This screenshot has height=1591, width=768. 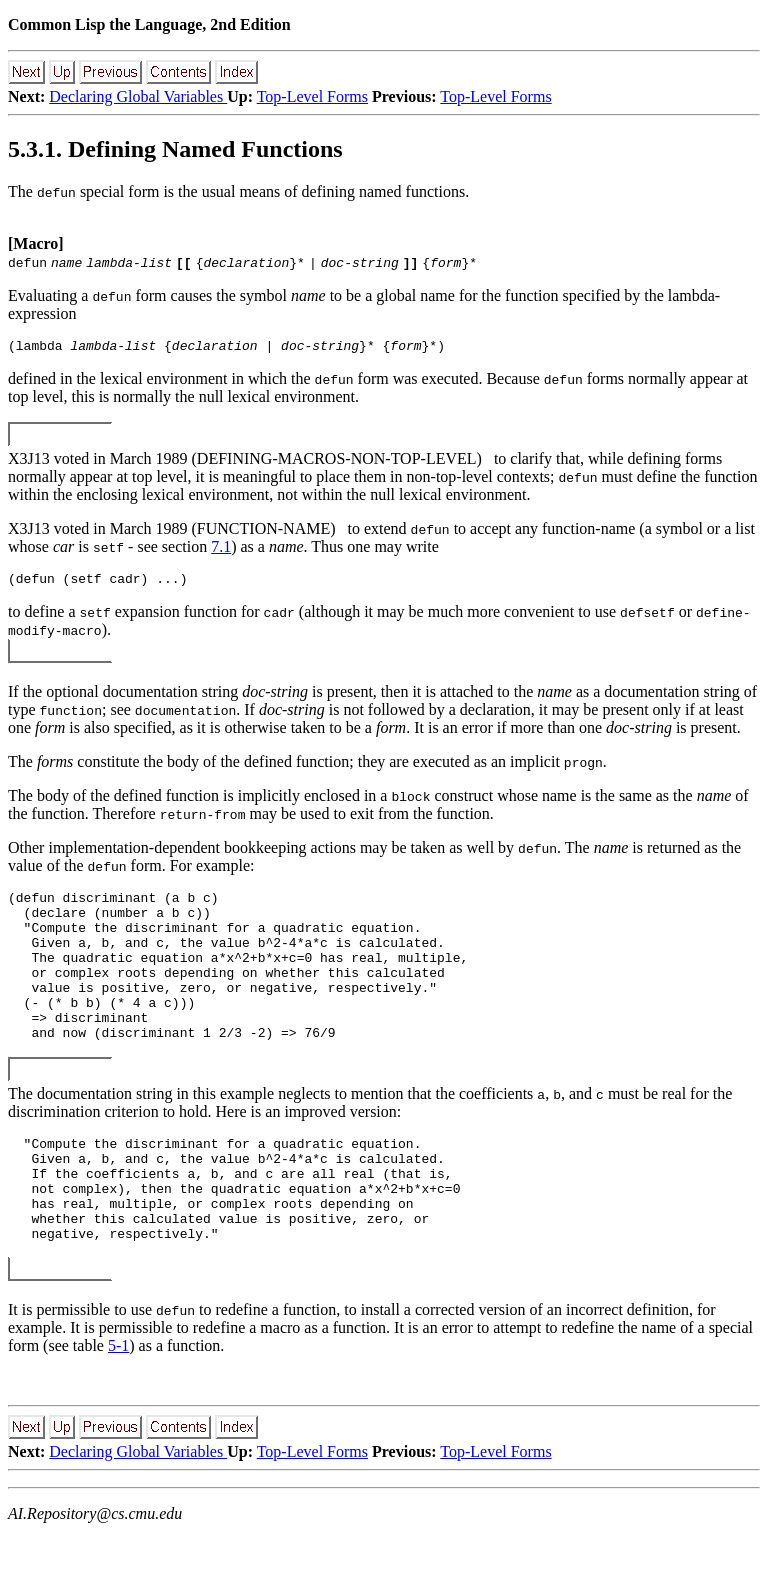 I want to click on 7.1, so click(x=221, y=549).